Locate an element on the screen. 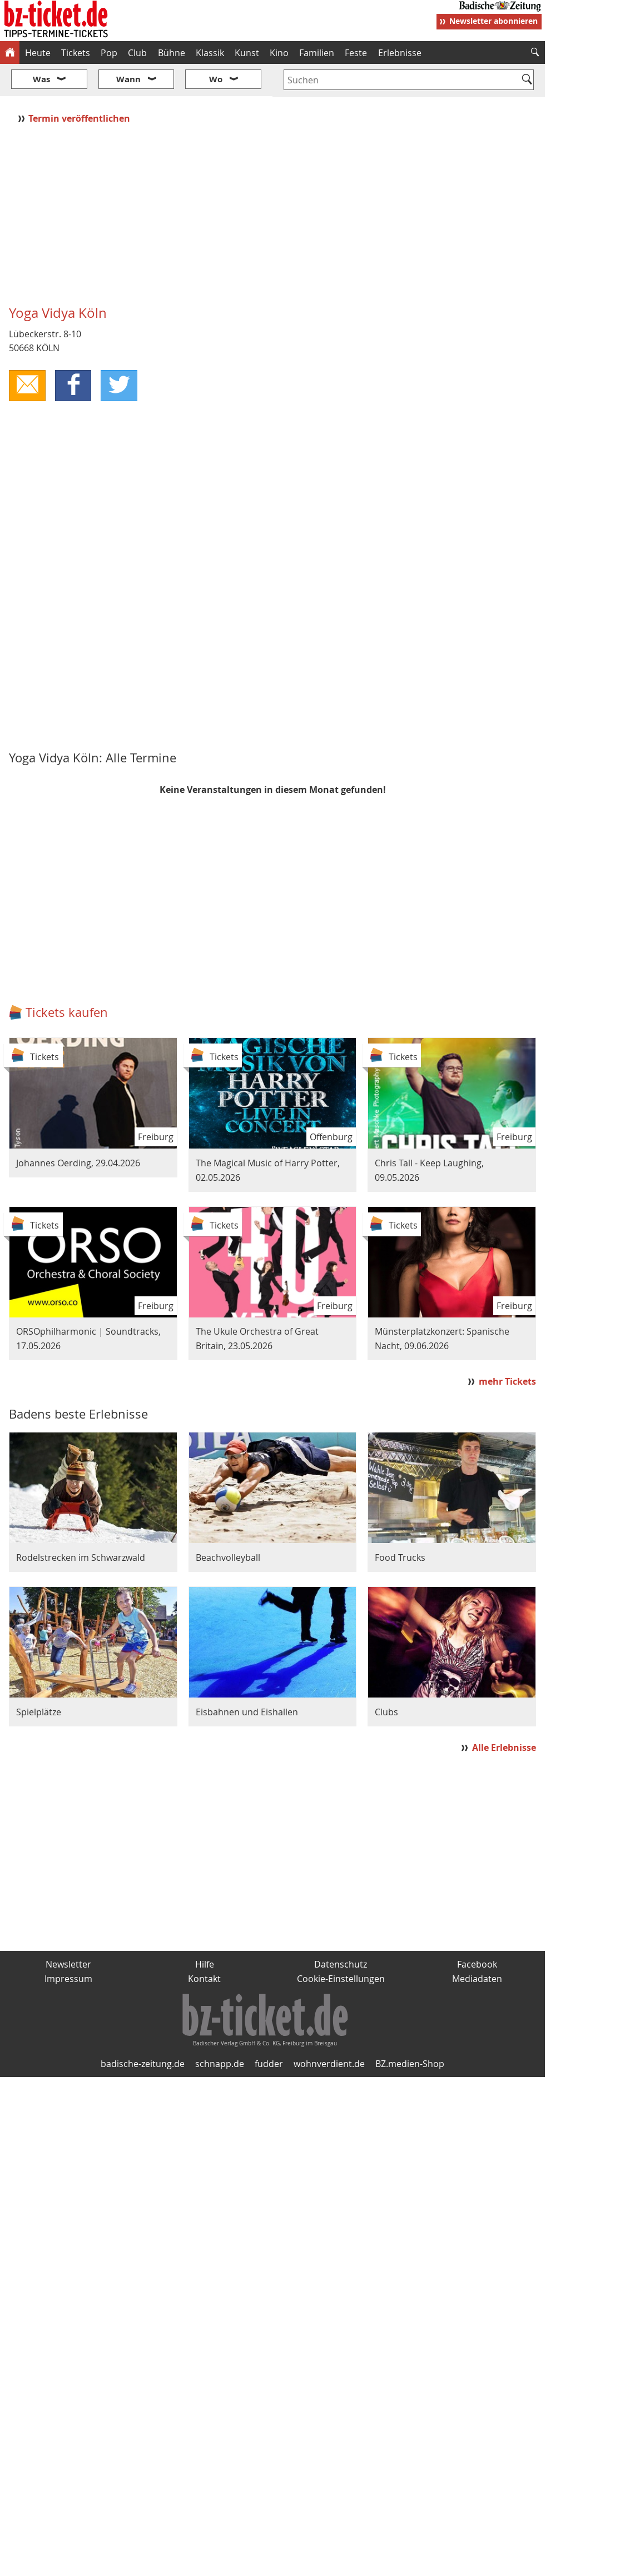 This screenshot has height=2576, width=635. Familien is located at coordinates (316, 53).